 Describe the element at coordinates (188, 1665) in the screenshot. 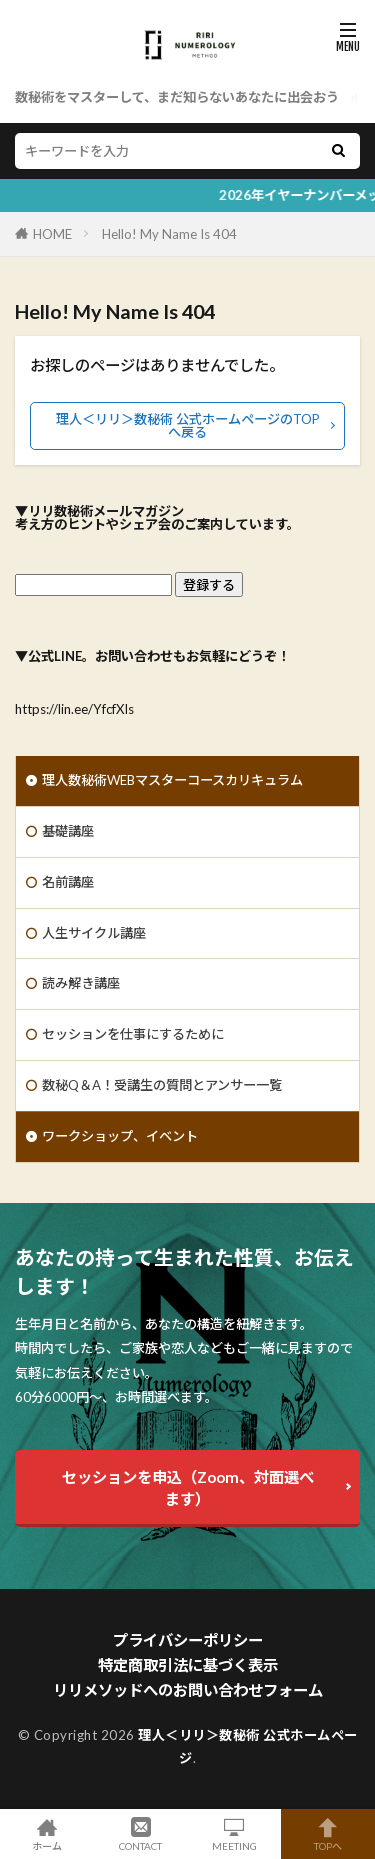

I see `特定商取引法に基づく表示` at that location.